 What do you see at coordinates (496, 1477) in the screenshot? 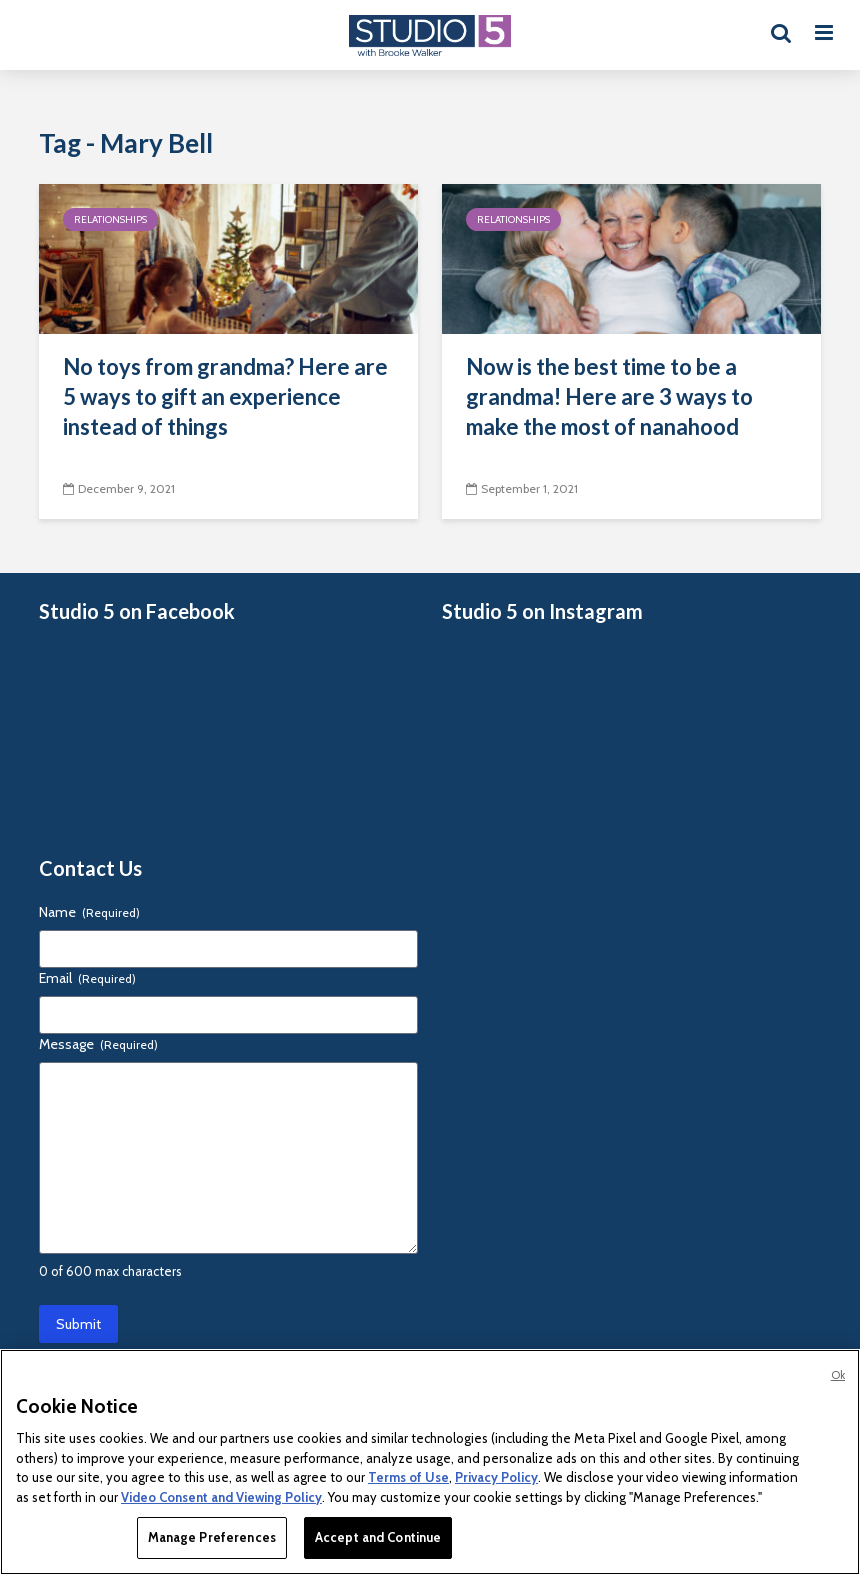
I see `Privacy Policy` at bounding box center [496, 1477].